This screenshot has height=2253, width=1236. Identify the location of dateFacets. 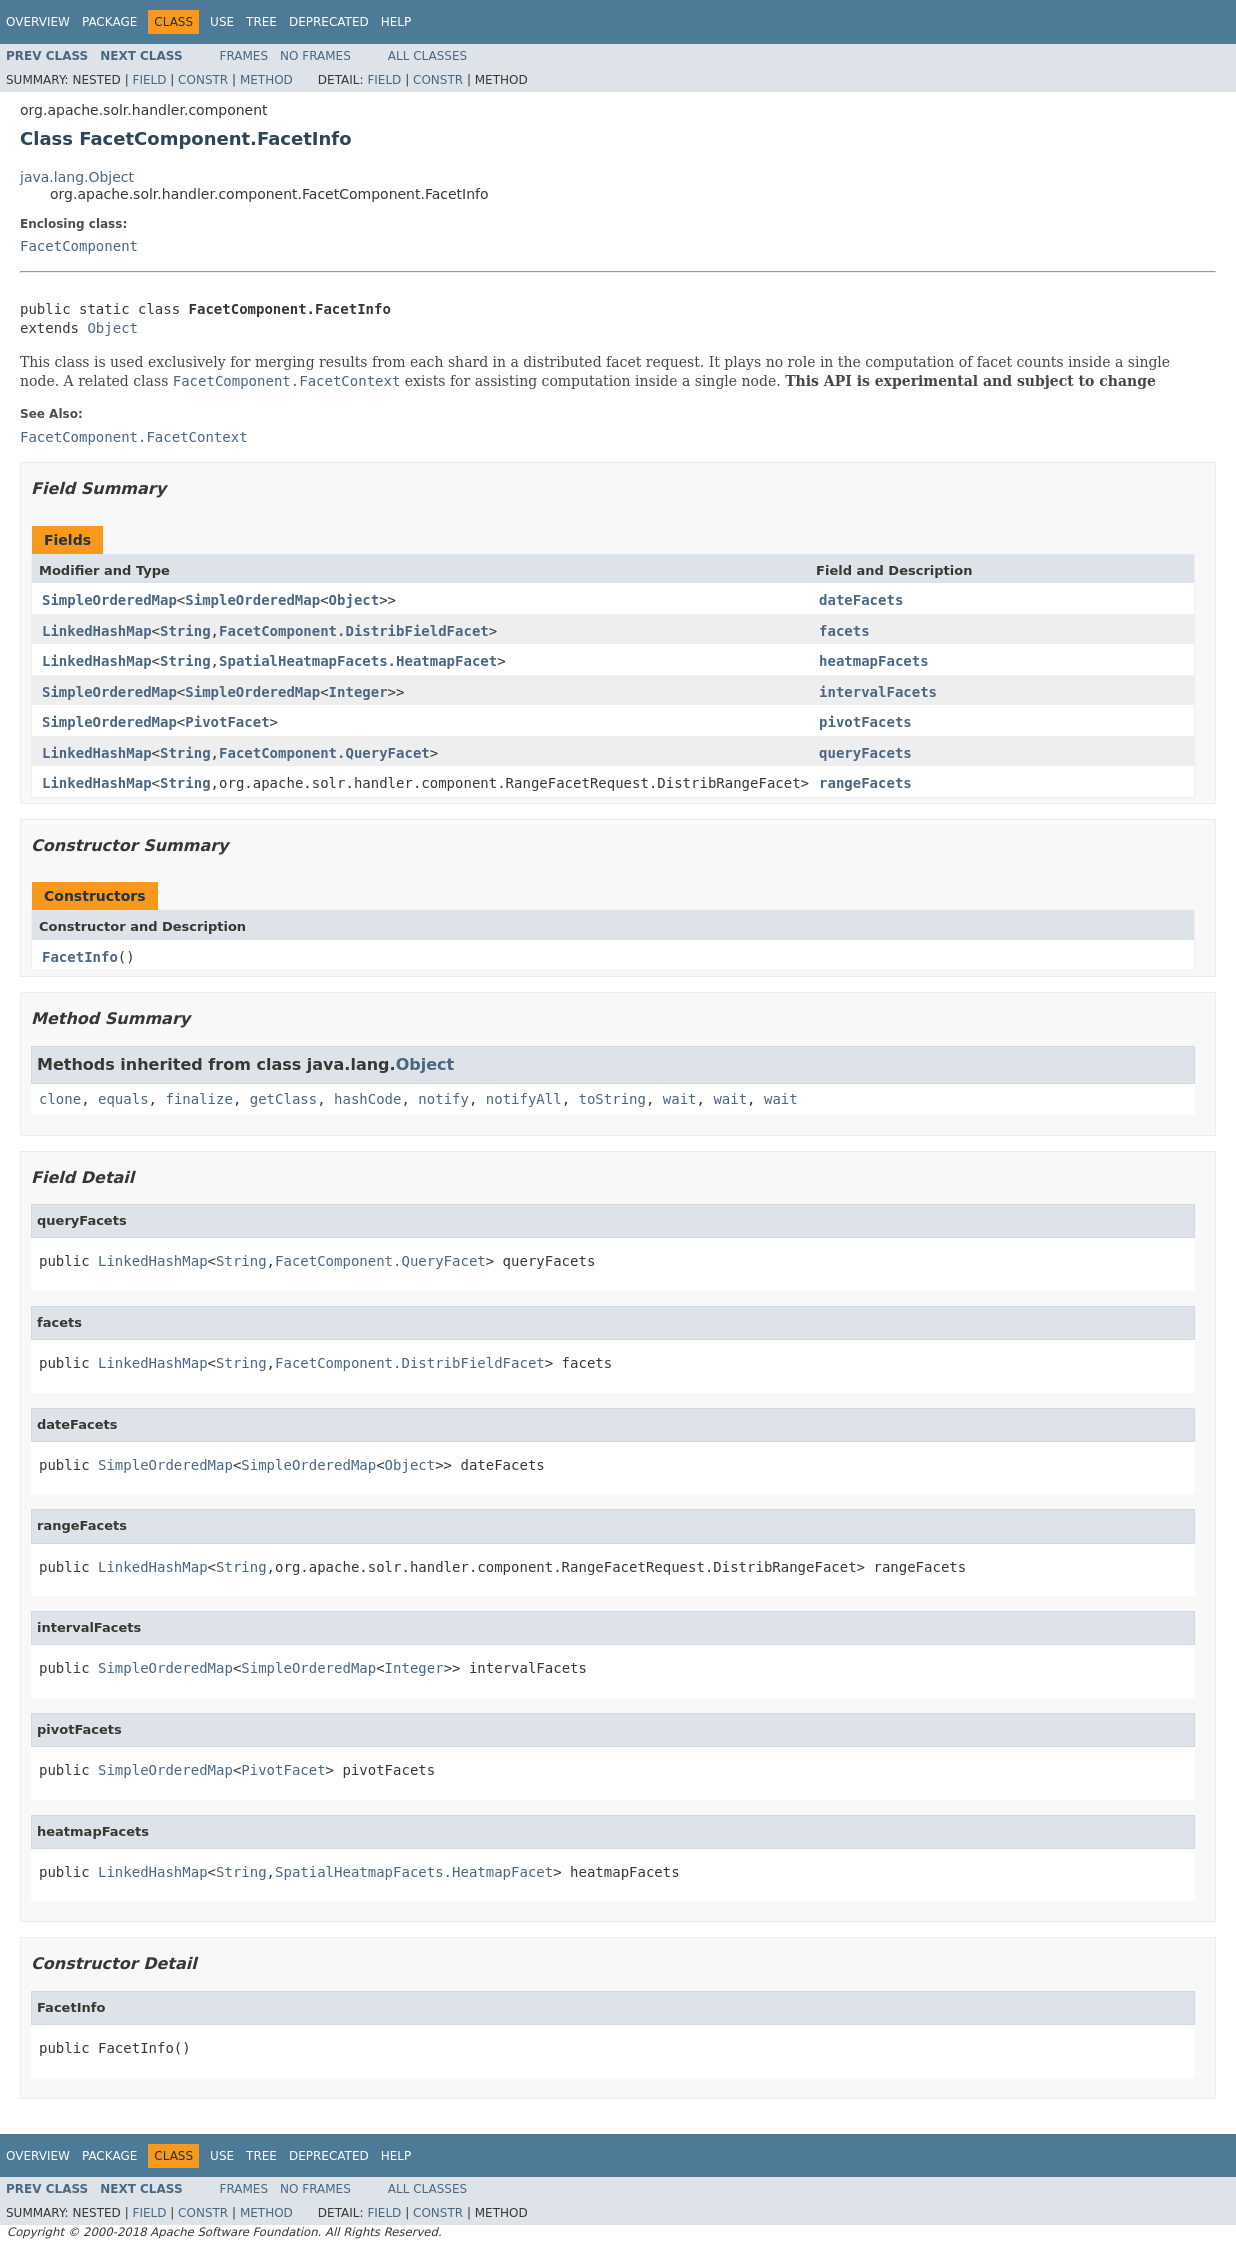
(861, 600).